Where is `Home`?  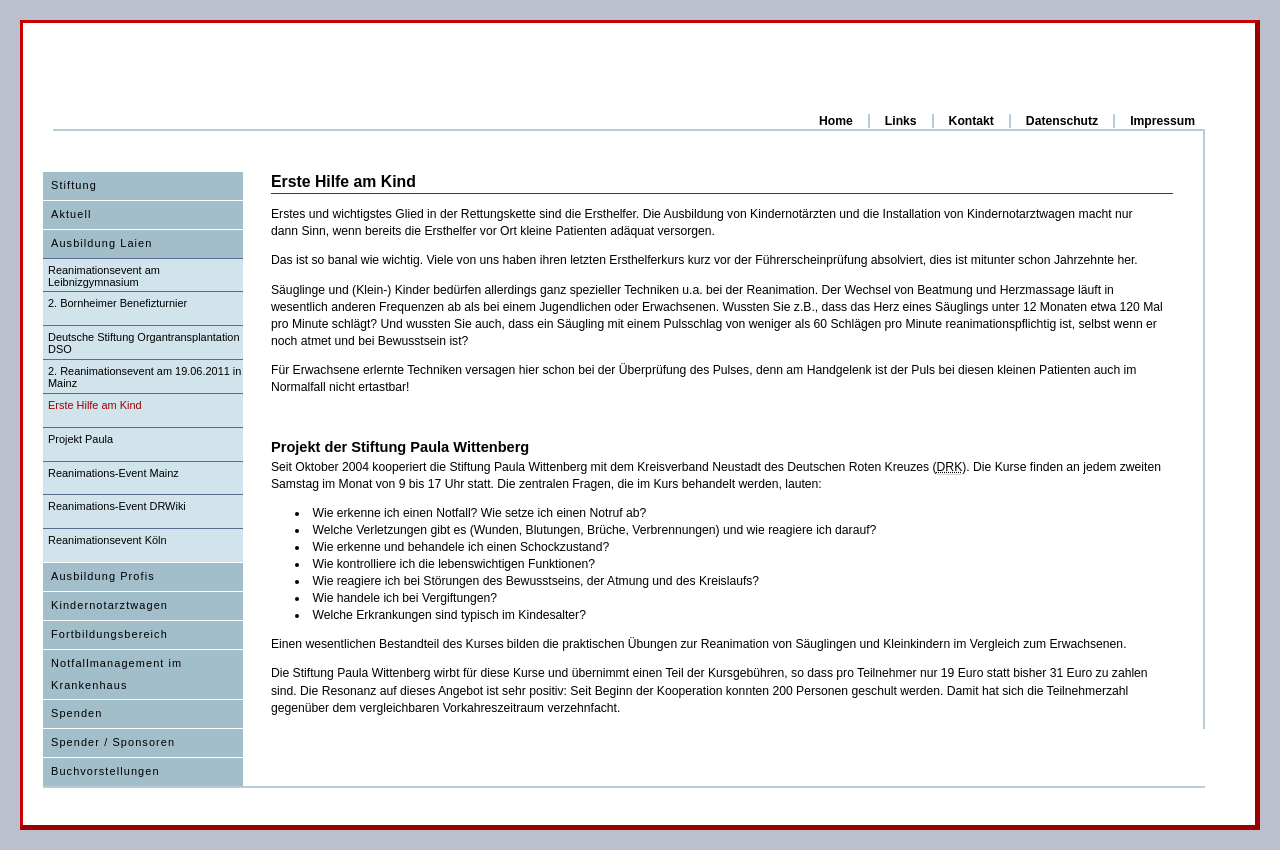
Home is located at coordinates (836, 121).